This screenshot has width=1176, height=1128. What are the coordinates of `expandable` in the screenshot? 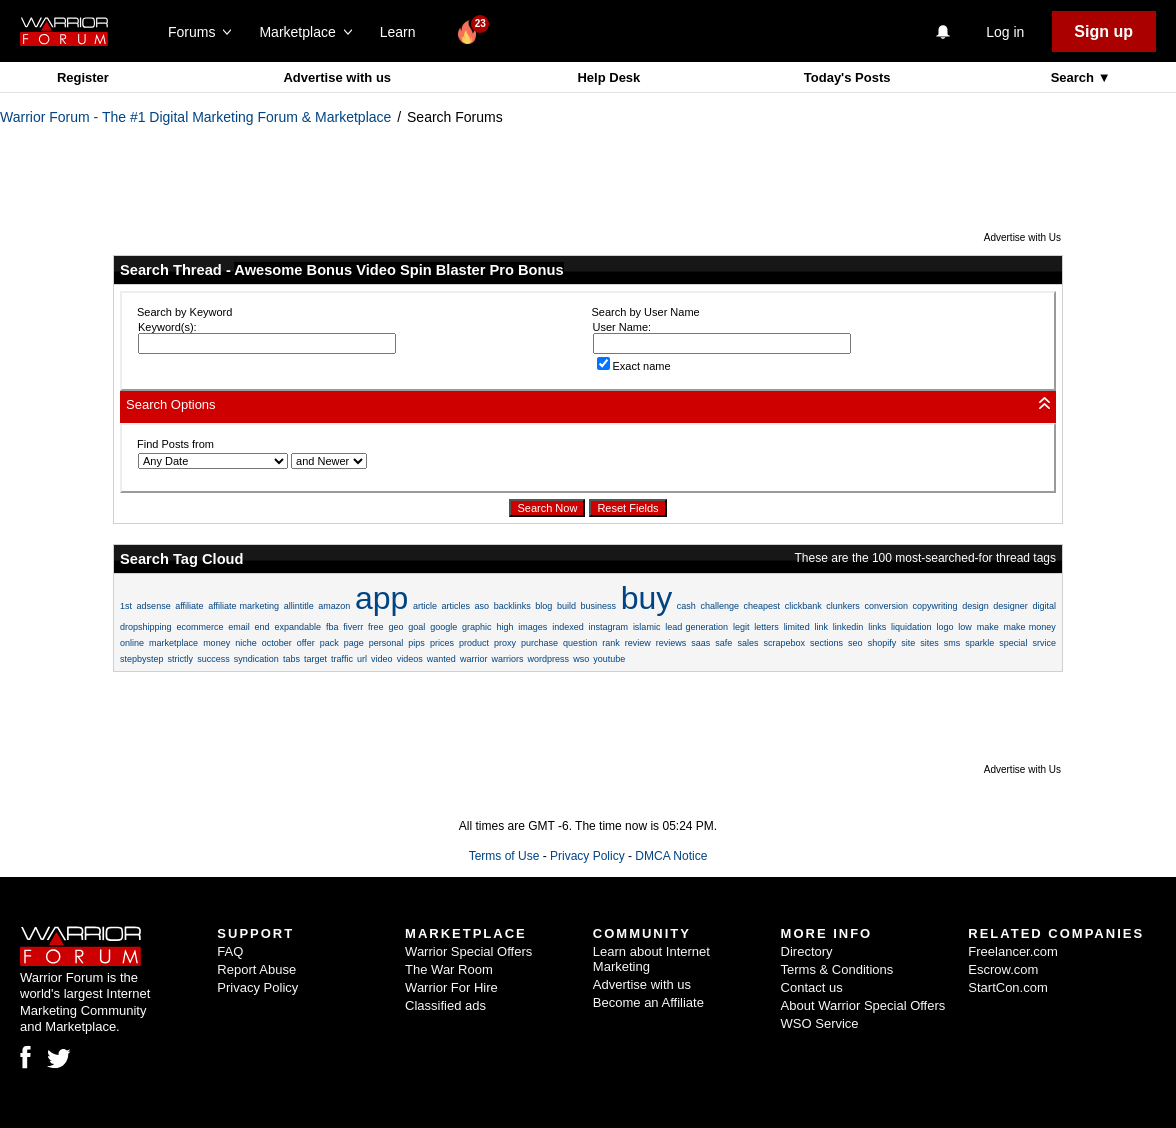 It's located at (297, 627).